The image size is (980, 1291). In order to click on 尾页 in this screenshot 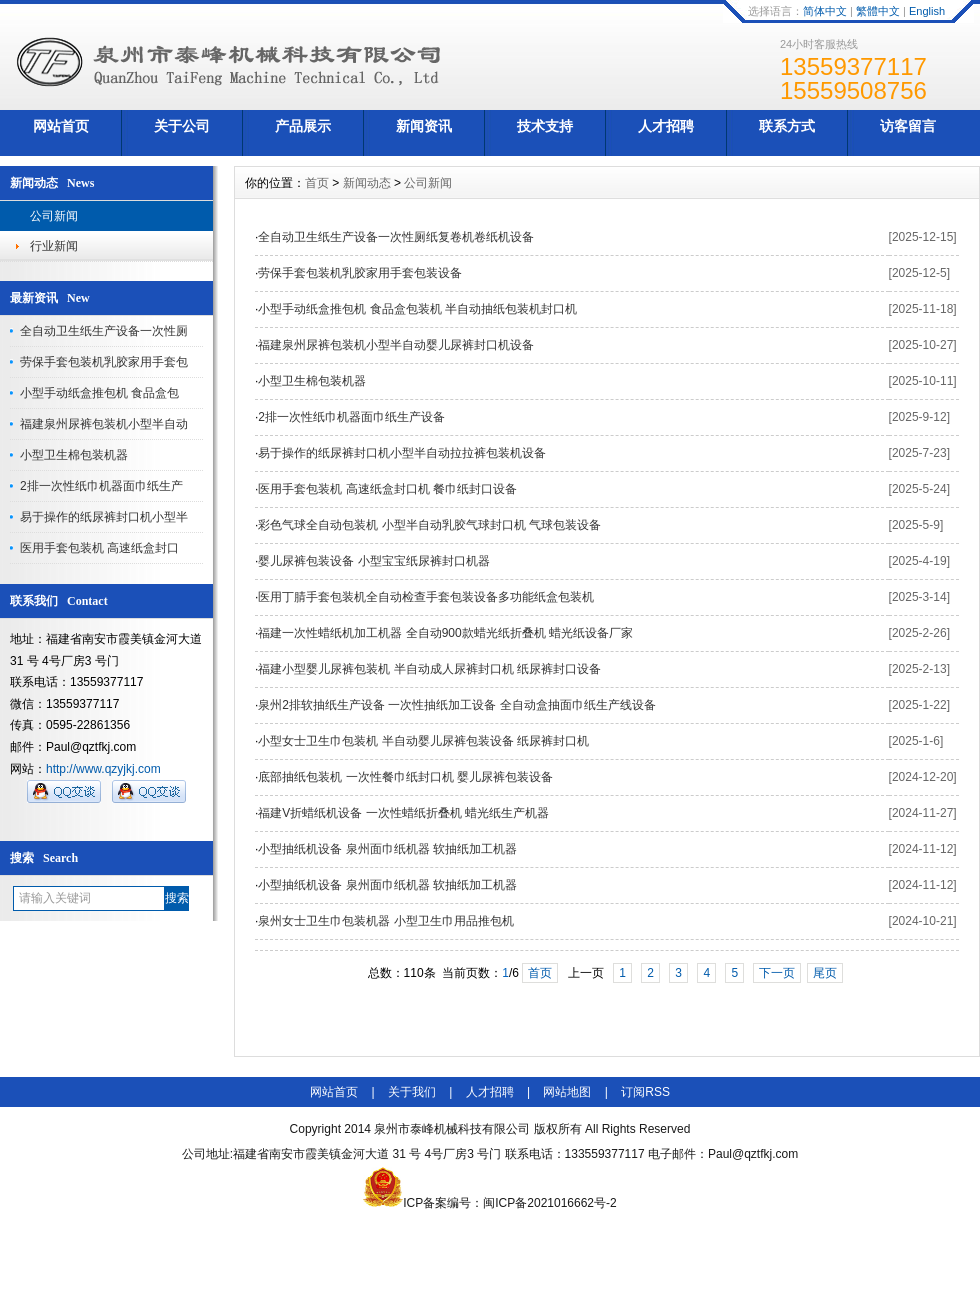, I will do `click(825, 973)`.